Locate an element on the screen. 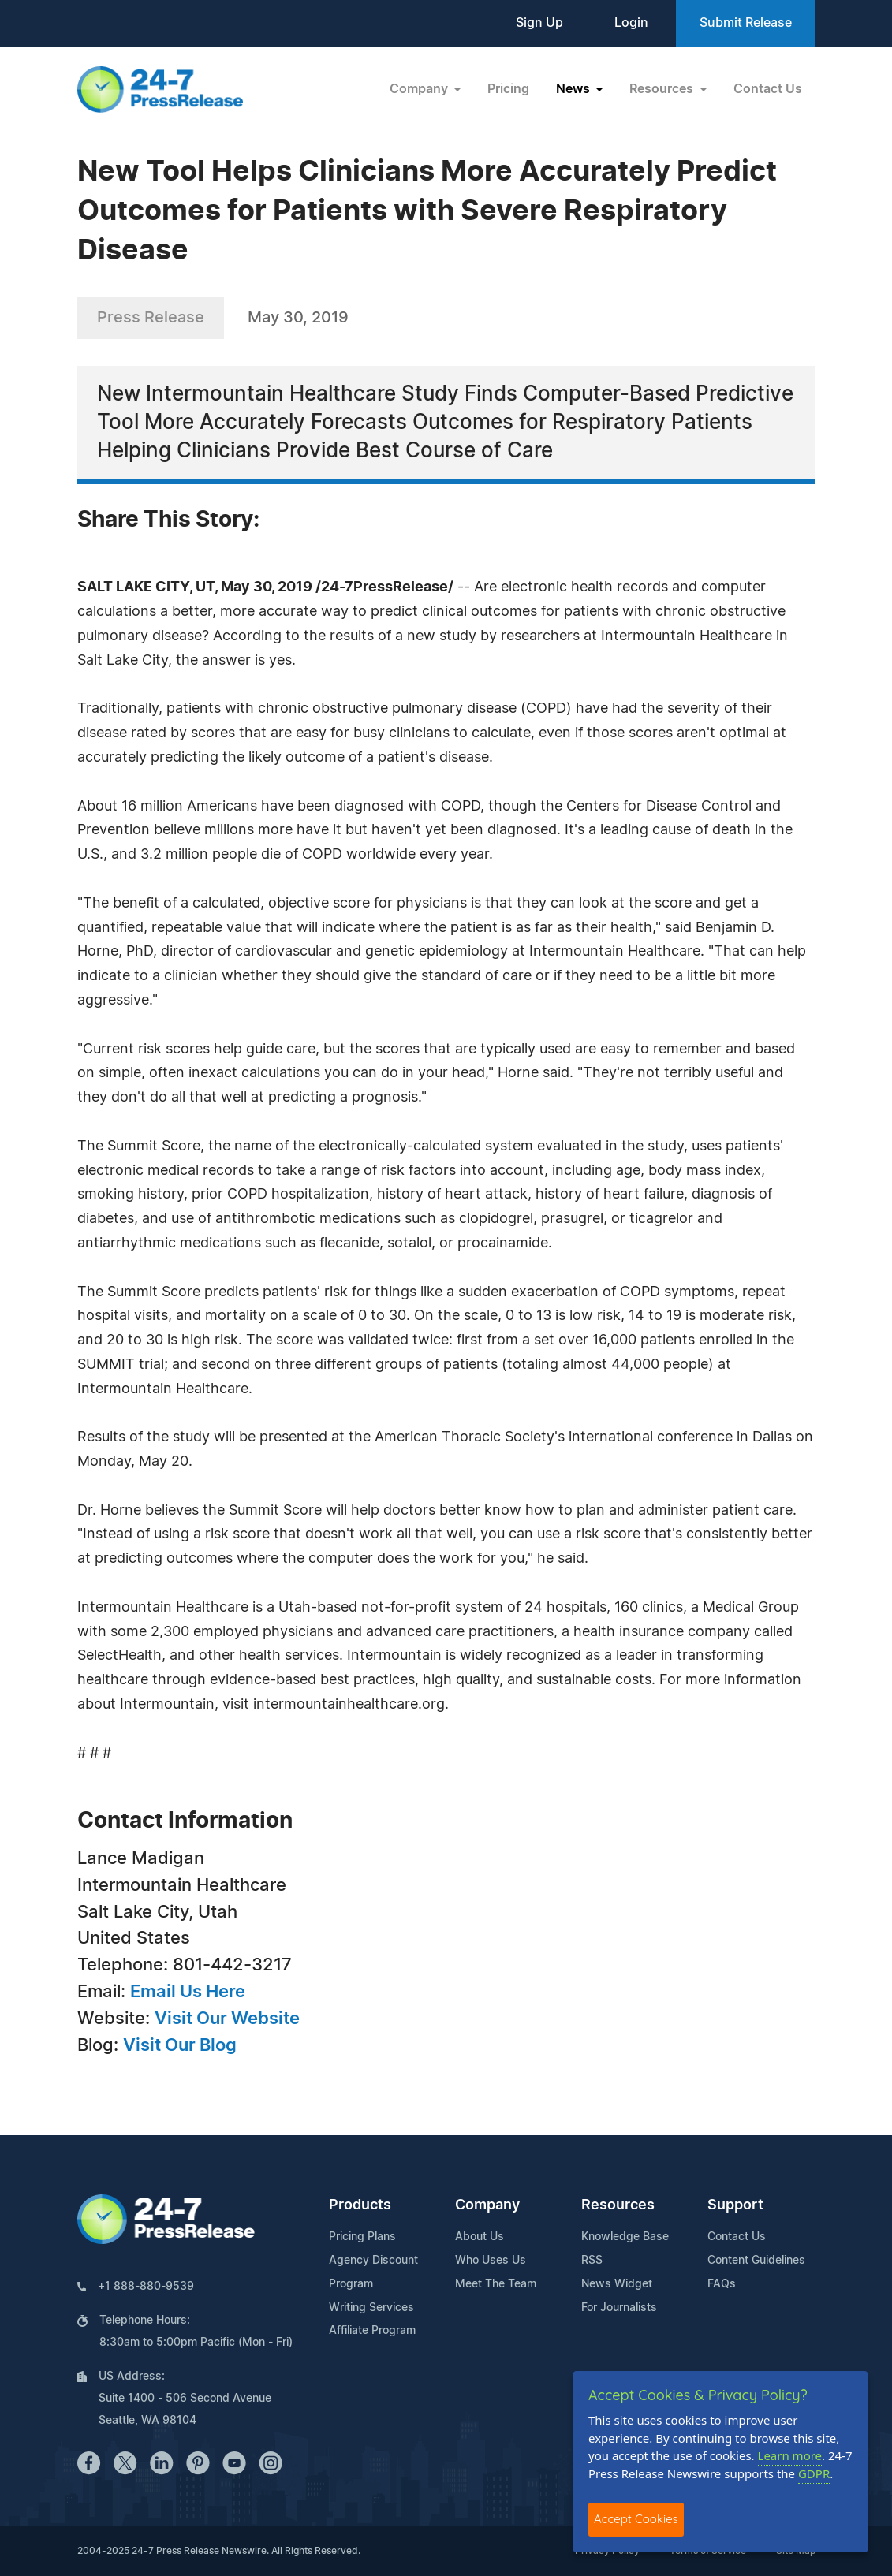 This screenshot has width=892, height=2576. Company [button] is located at coordinates (420, 89).